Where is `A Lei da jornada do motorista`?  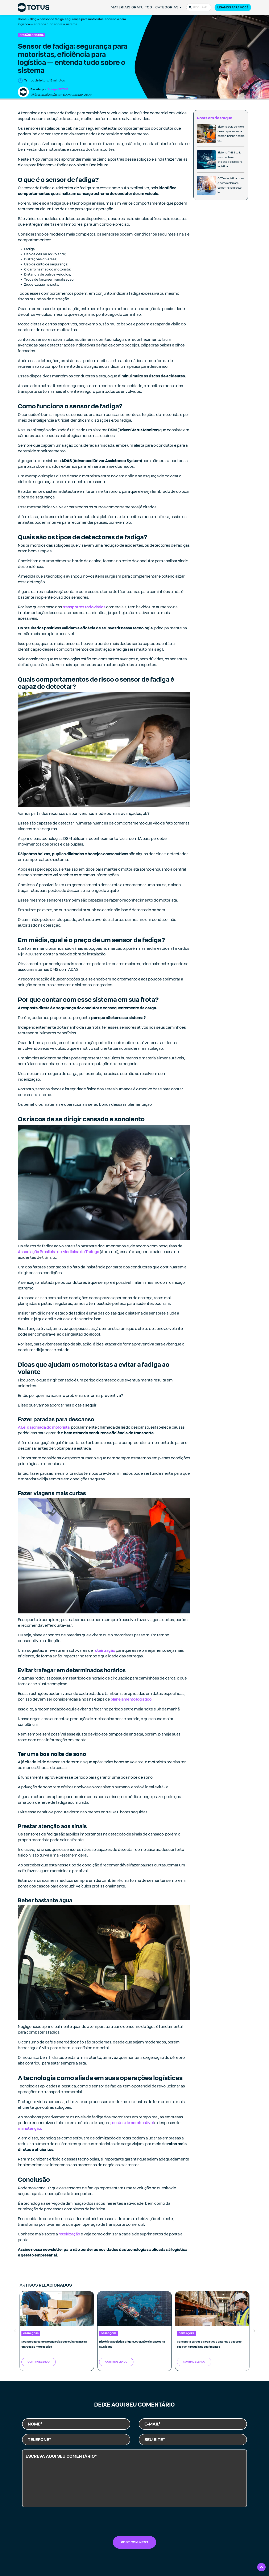
A Lei da jornada do motorista is located at coordinates (44, 1427).